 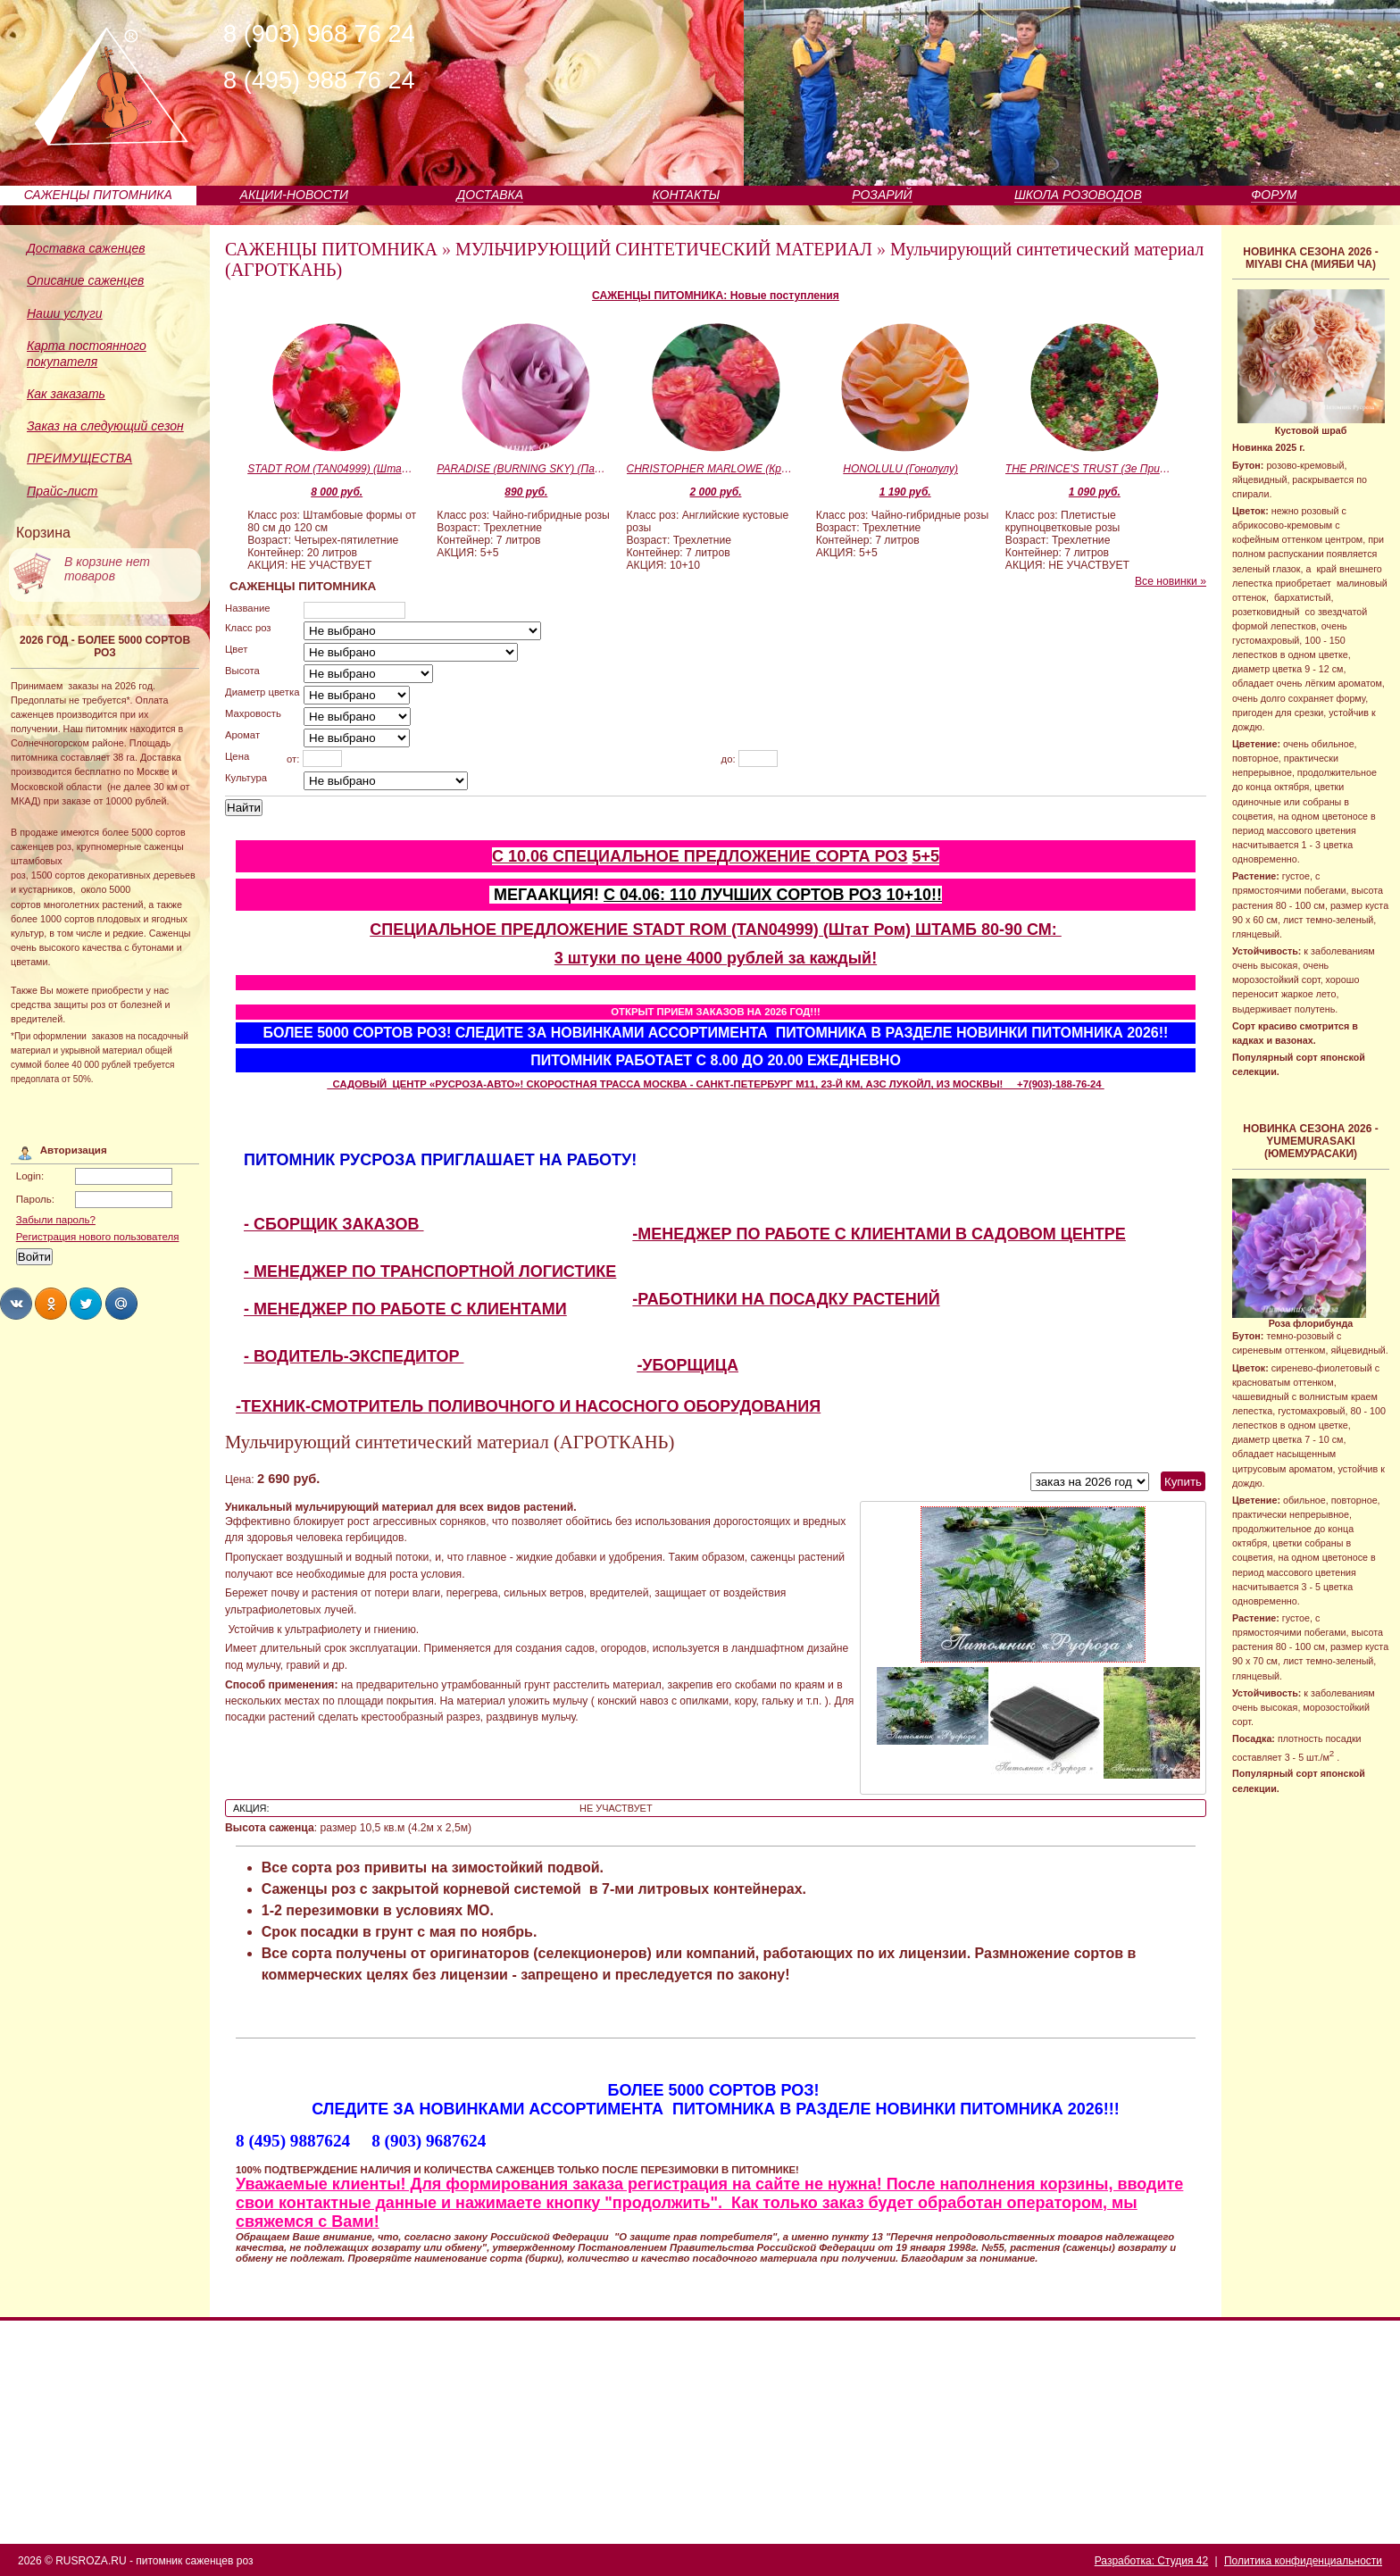 I want to click on СОРТА РОЗ, so click(x=861, y=856).